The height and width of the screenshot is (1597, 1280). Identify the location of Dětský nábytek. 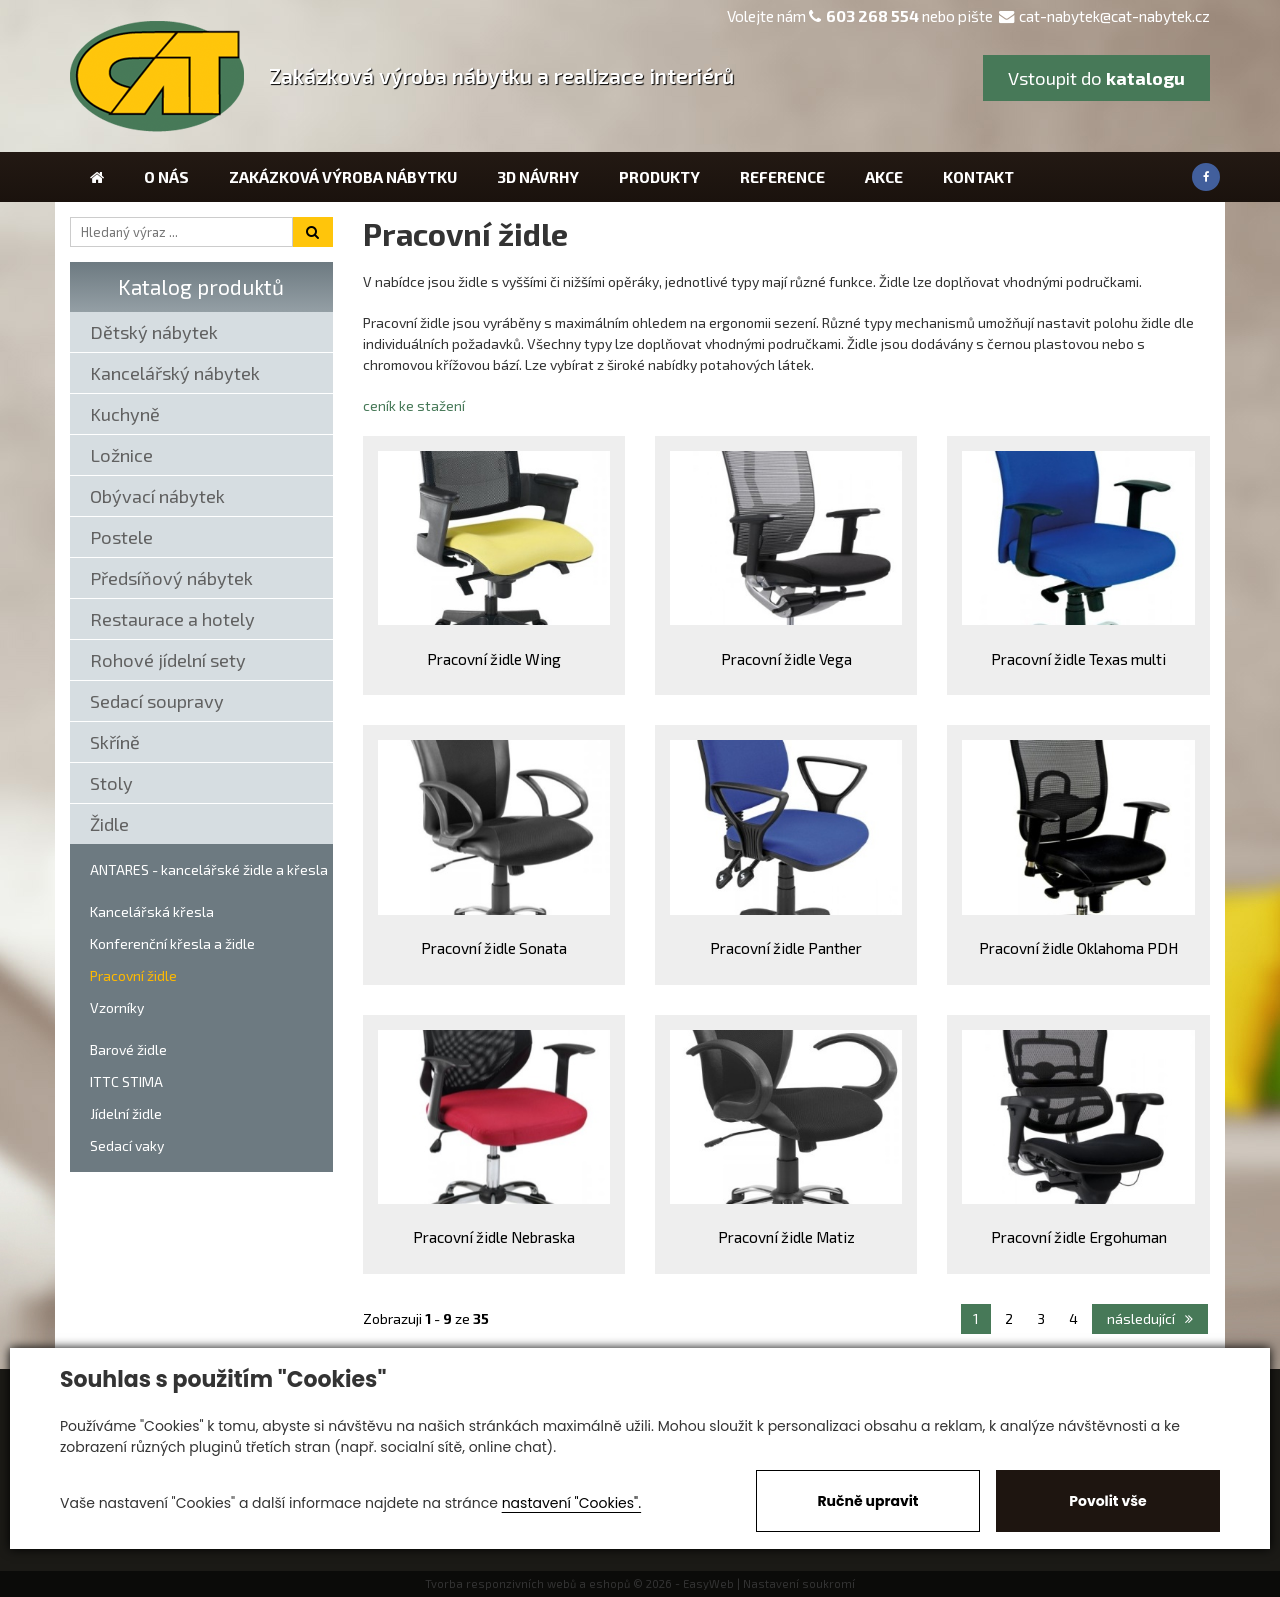
(154, 332).